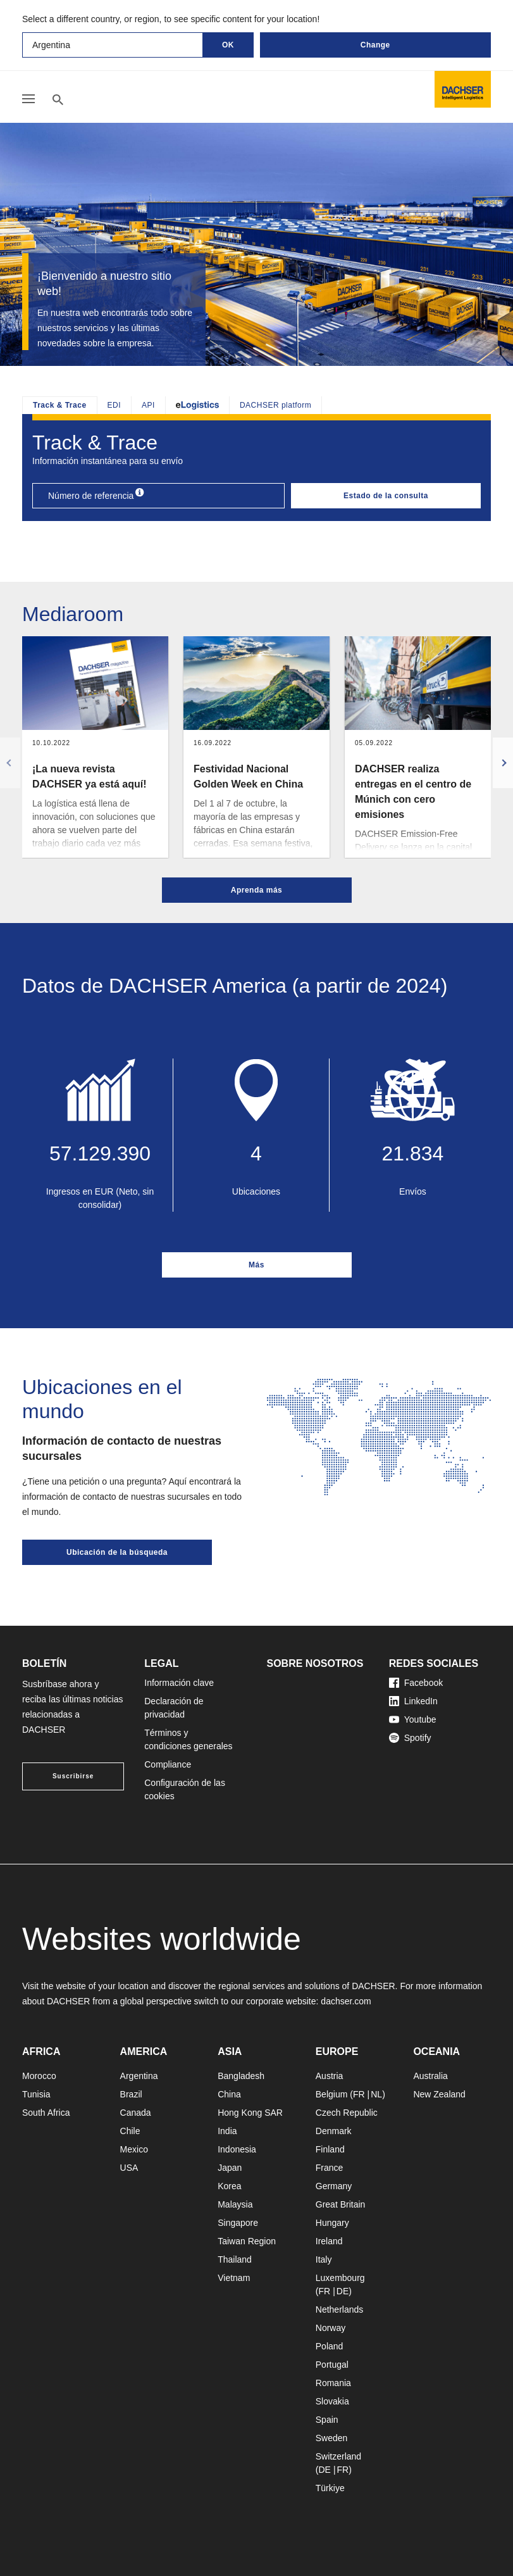 The height and width of the screenshot is (2576, 513). I want to click on Brazil, so click(131, 2094).